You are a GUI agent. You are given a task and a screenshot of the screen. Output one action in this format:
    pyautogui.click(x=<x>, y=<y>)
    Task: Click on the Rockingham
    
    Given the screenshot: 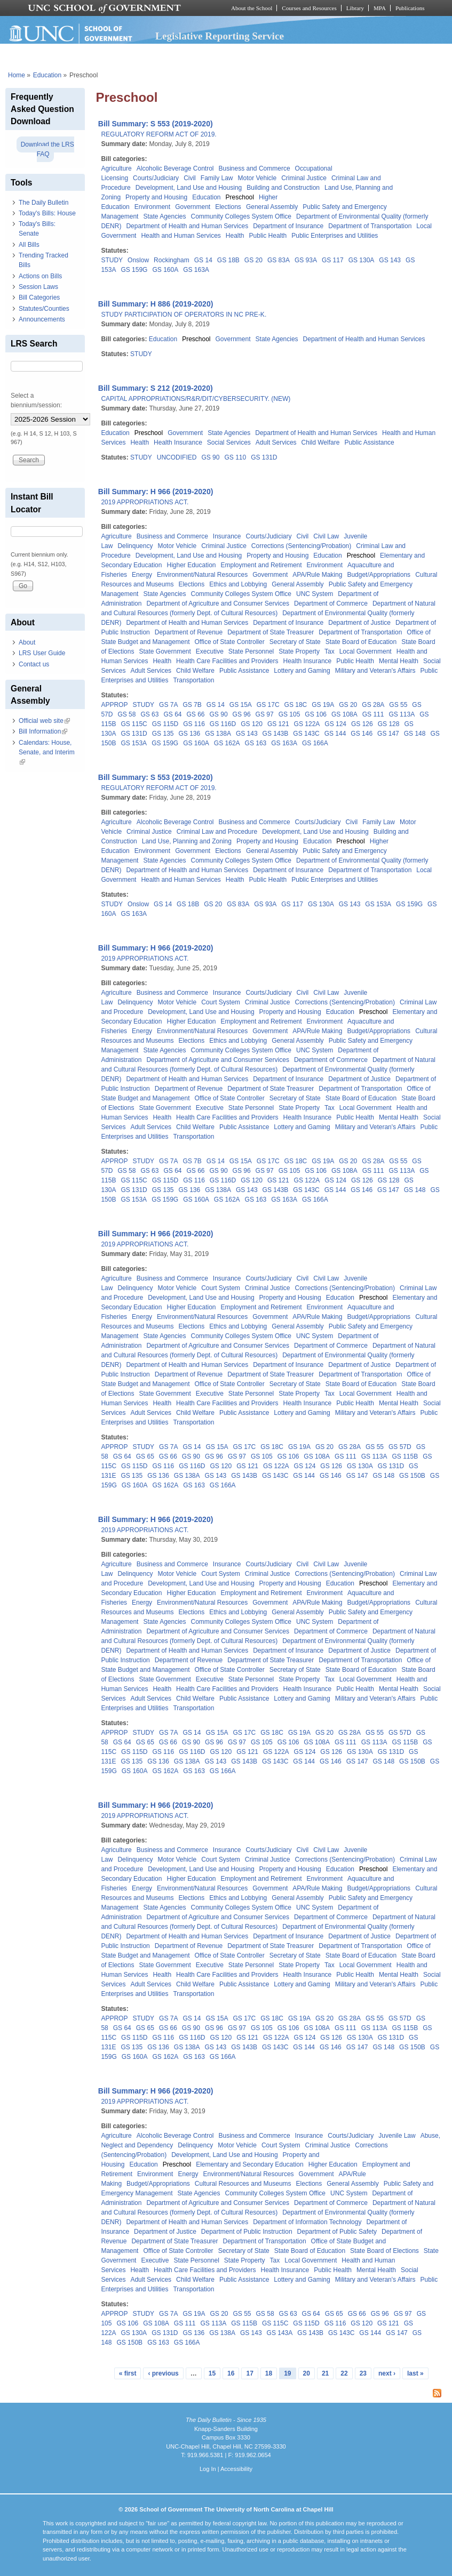 What is the action you would take?
    pyautogui.click(x=171, y=260)
    